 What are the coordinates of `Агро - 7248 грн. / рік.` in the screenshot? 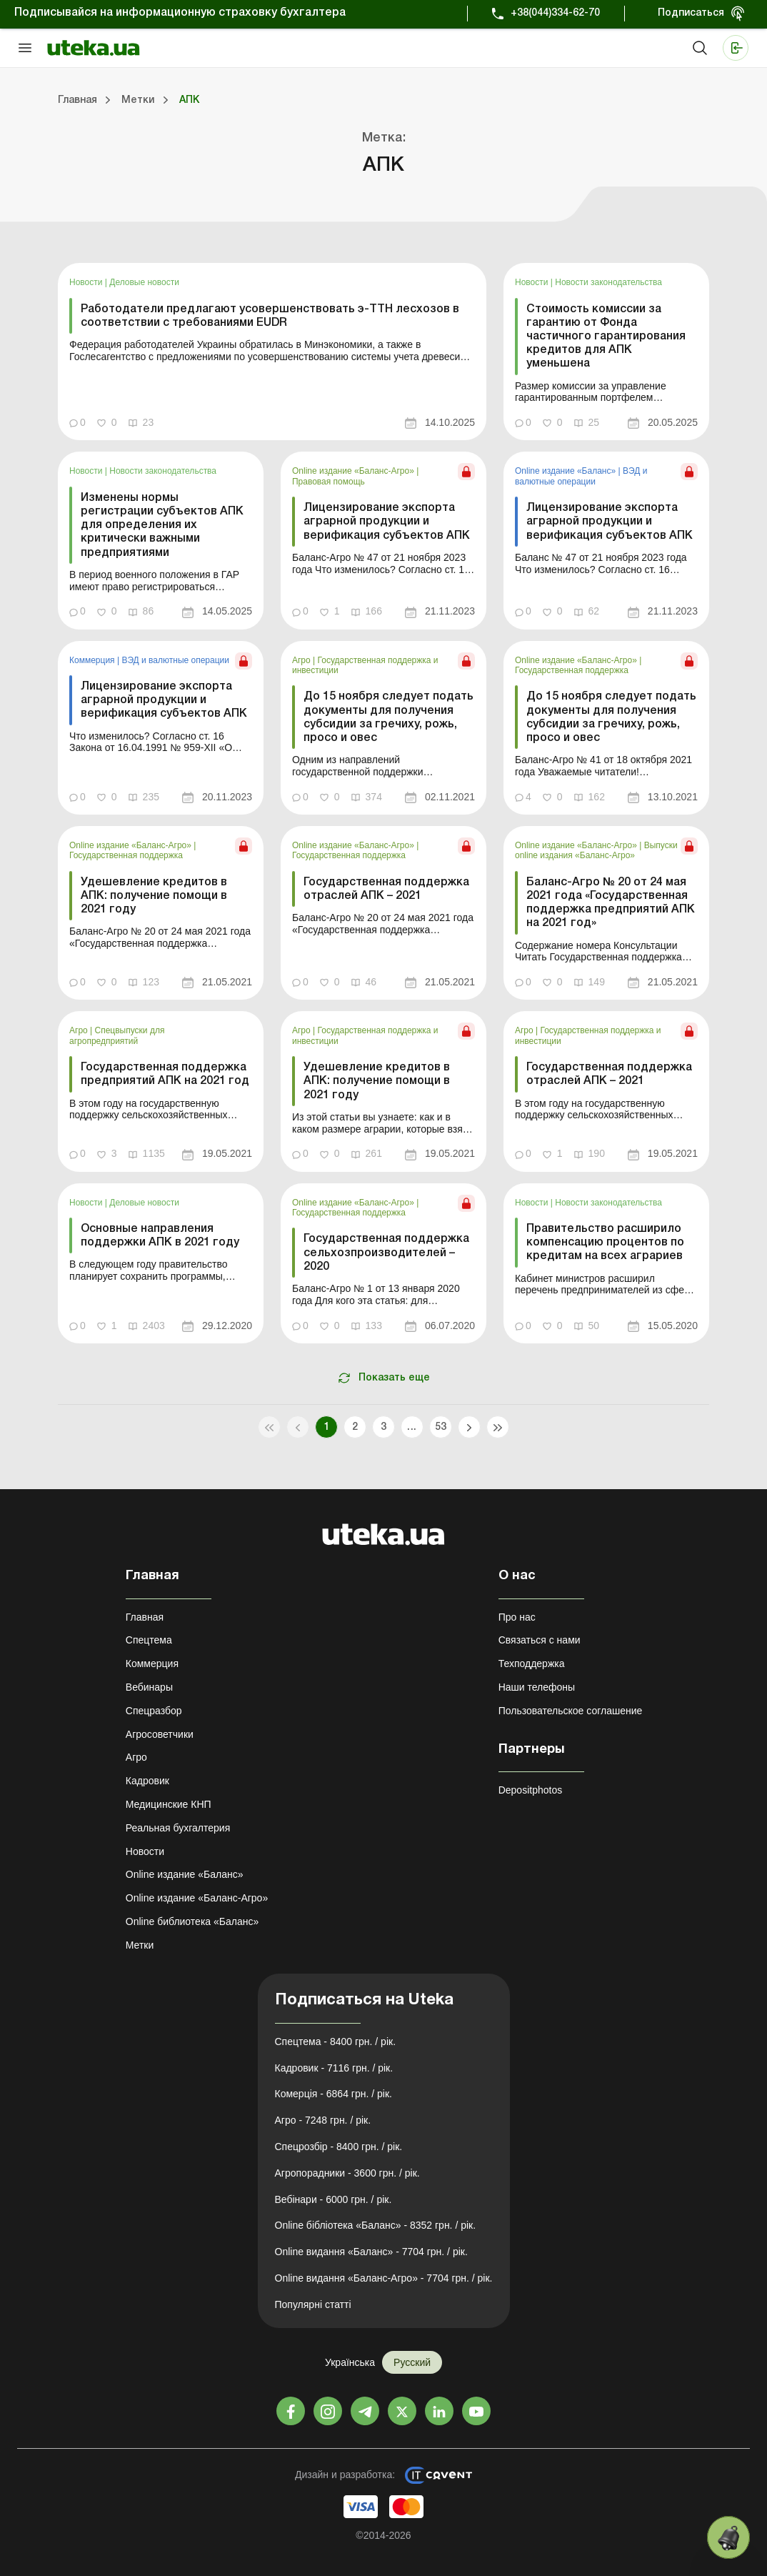 It's located at (323, 2120).